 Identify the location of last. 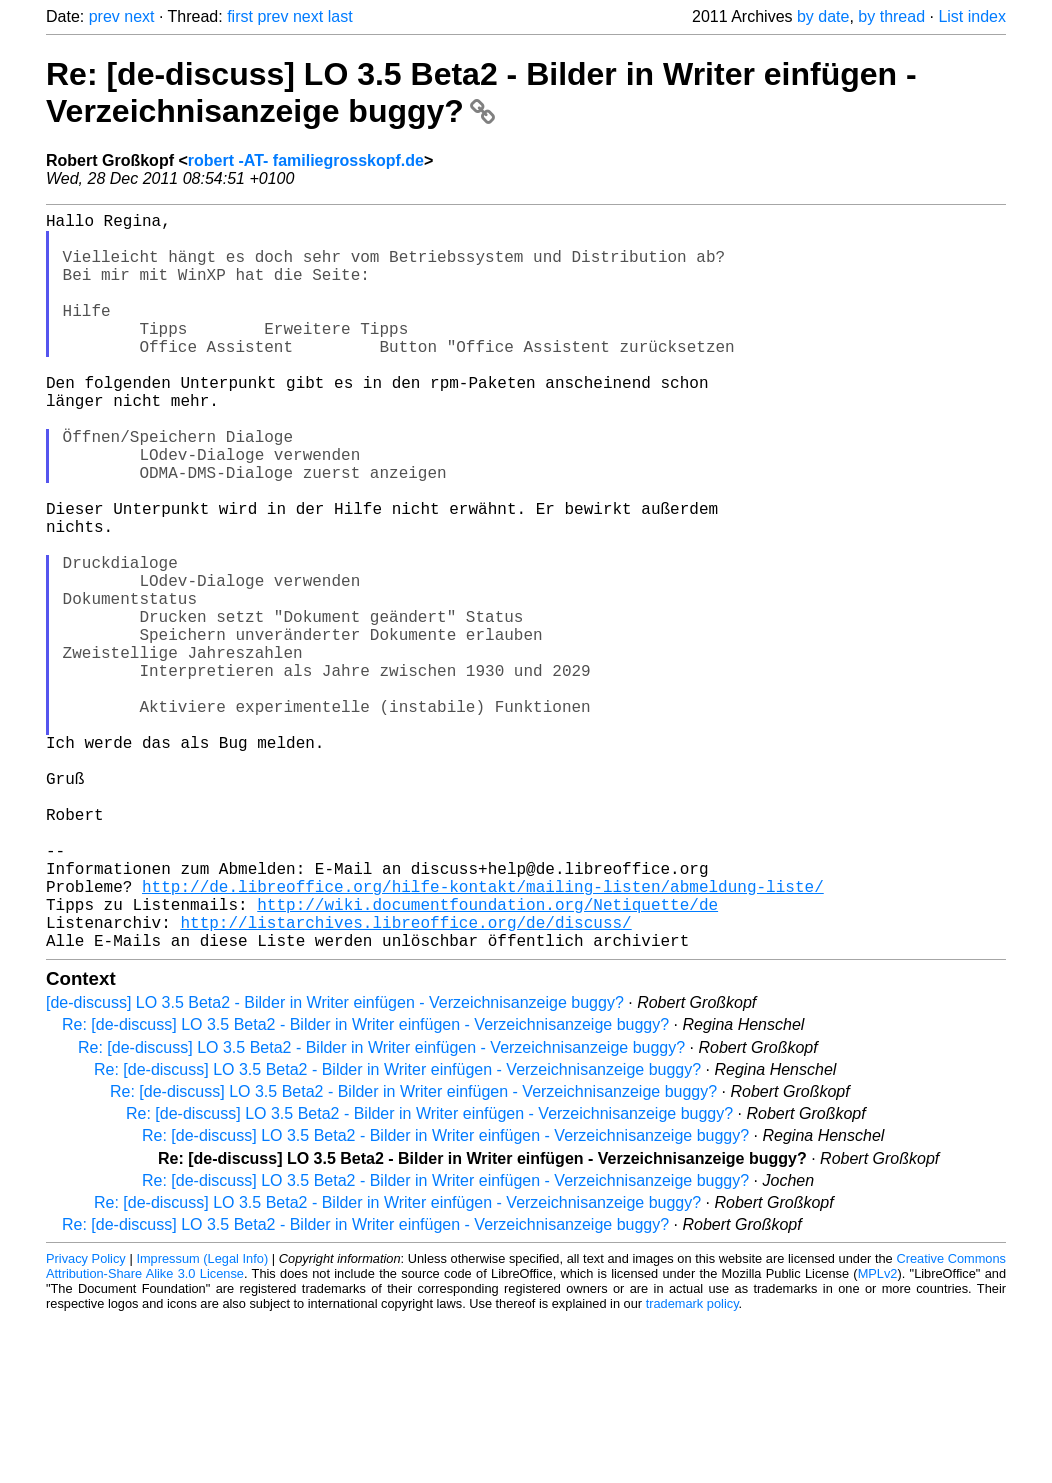
(340, 16).